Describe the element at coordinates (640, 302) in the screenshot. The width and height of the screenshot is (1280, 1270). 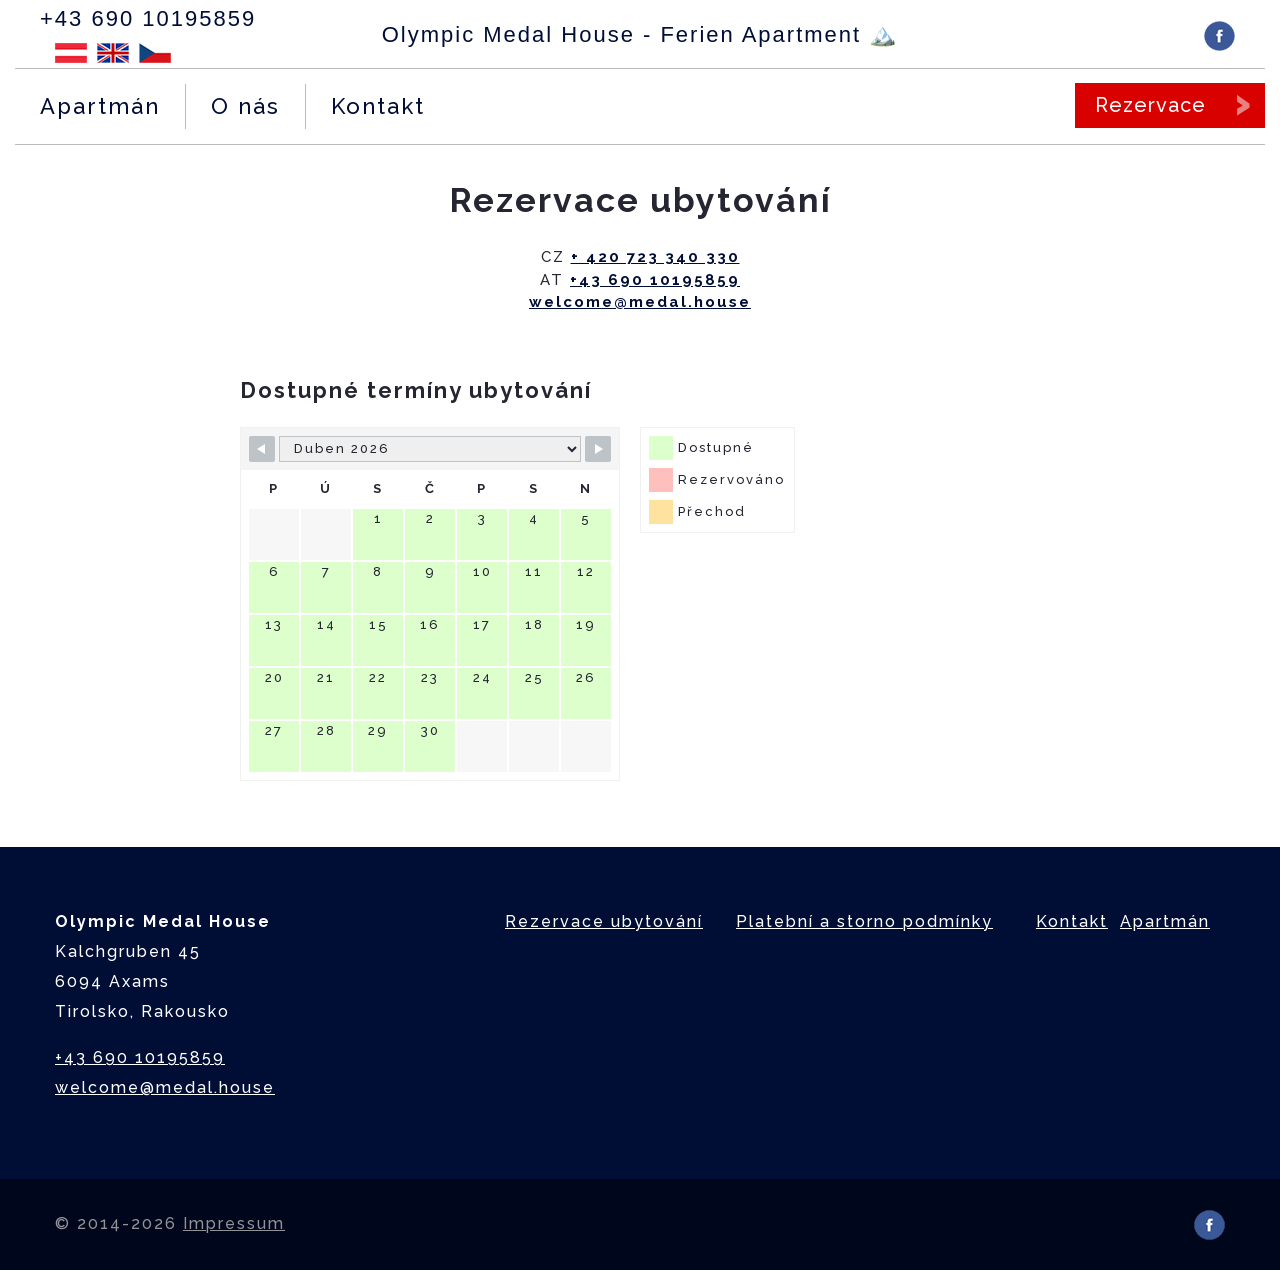
I see `welcome@medal.house` at that location.